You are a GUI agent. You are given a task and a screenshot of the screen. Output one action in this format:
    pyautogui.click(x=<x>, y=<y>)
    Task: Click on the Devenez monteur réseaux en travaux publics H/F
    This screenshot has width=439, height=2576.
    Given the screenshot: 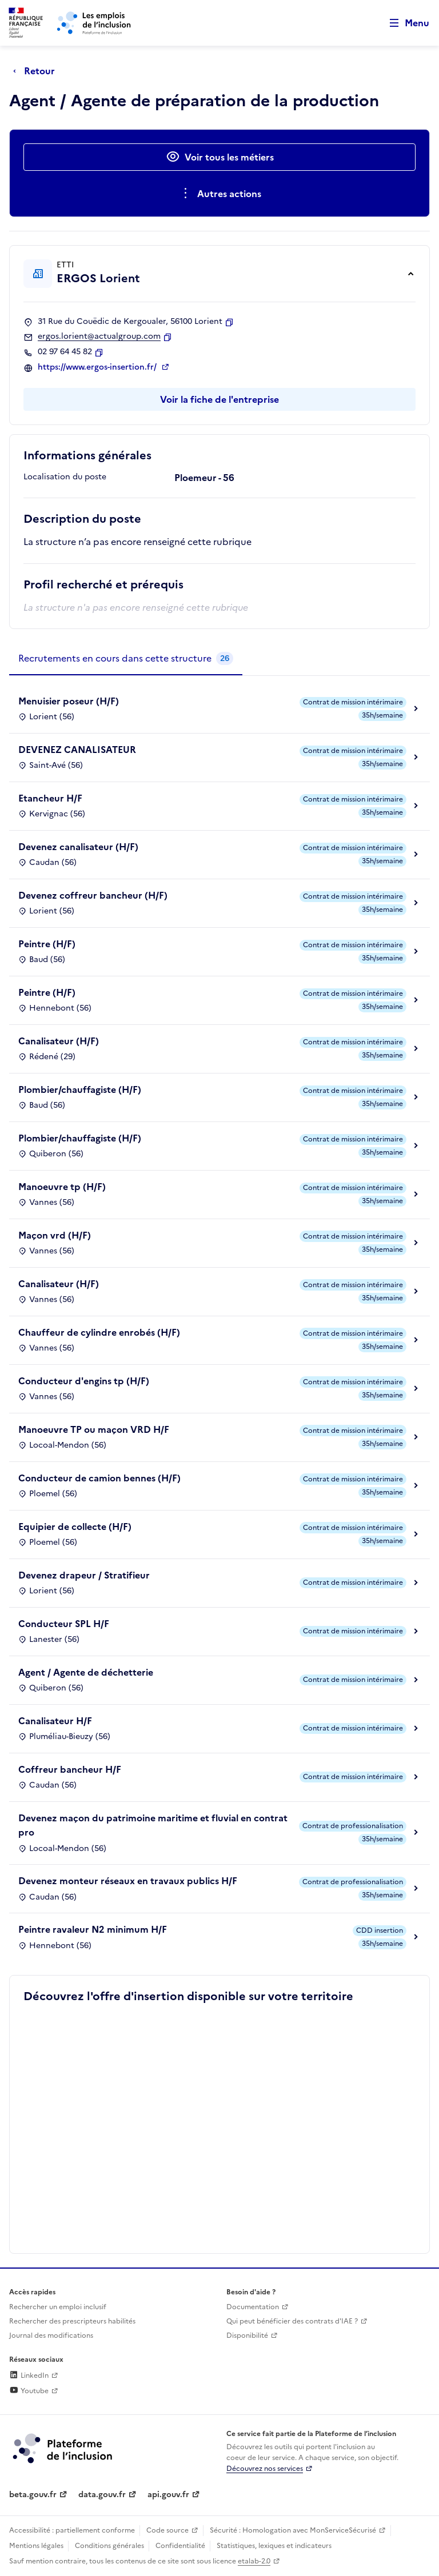 What is the action you would take?
    pyautogui.click(x=127, y=1881)
    